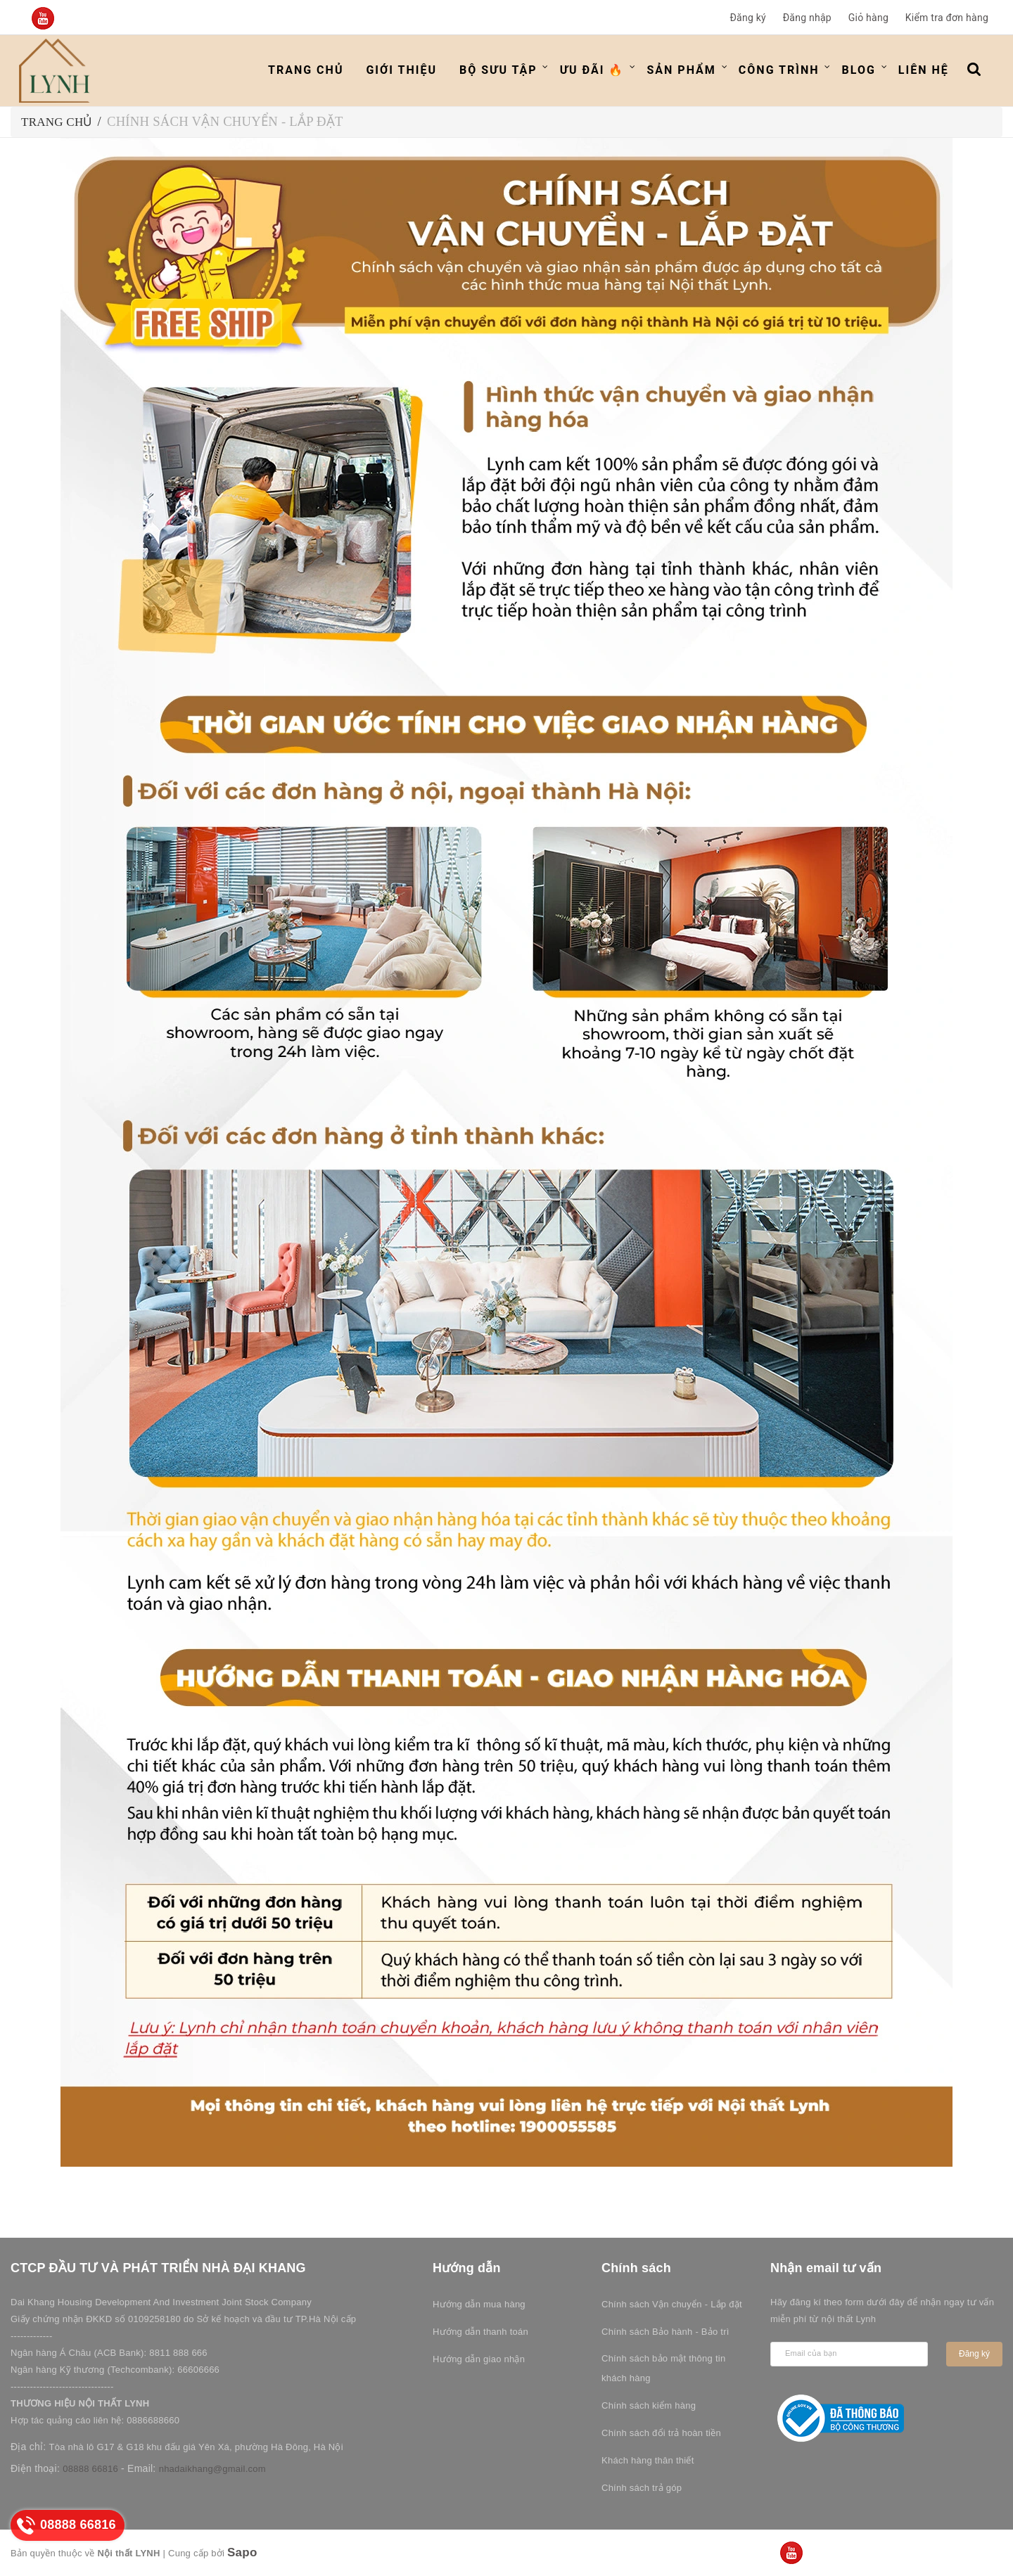 The image size is (1013, 2576). What do you see at coordinates (665, 2331) in the screenshot?
I see `Chính sách Bảo hành - Bảo trì` at bounding box center [665, 2331].